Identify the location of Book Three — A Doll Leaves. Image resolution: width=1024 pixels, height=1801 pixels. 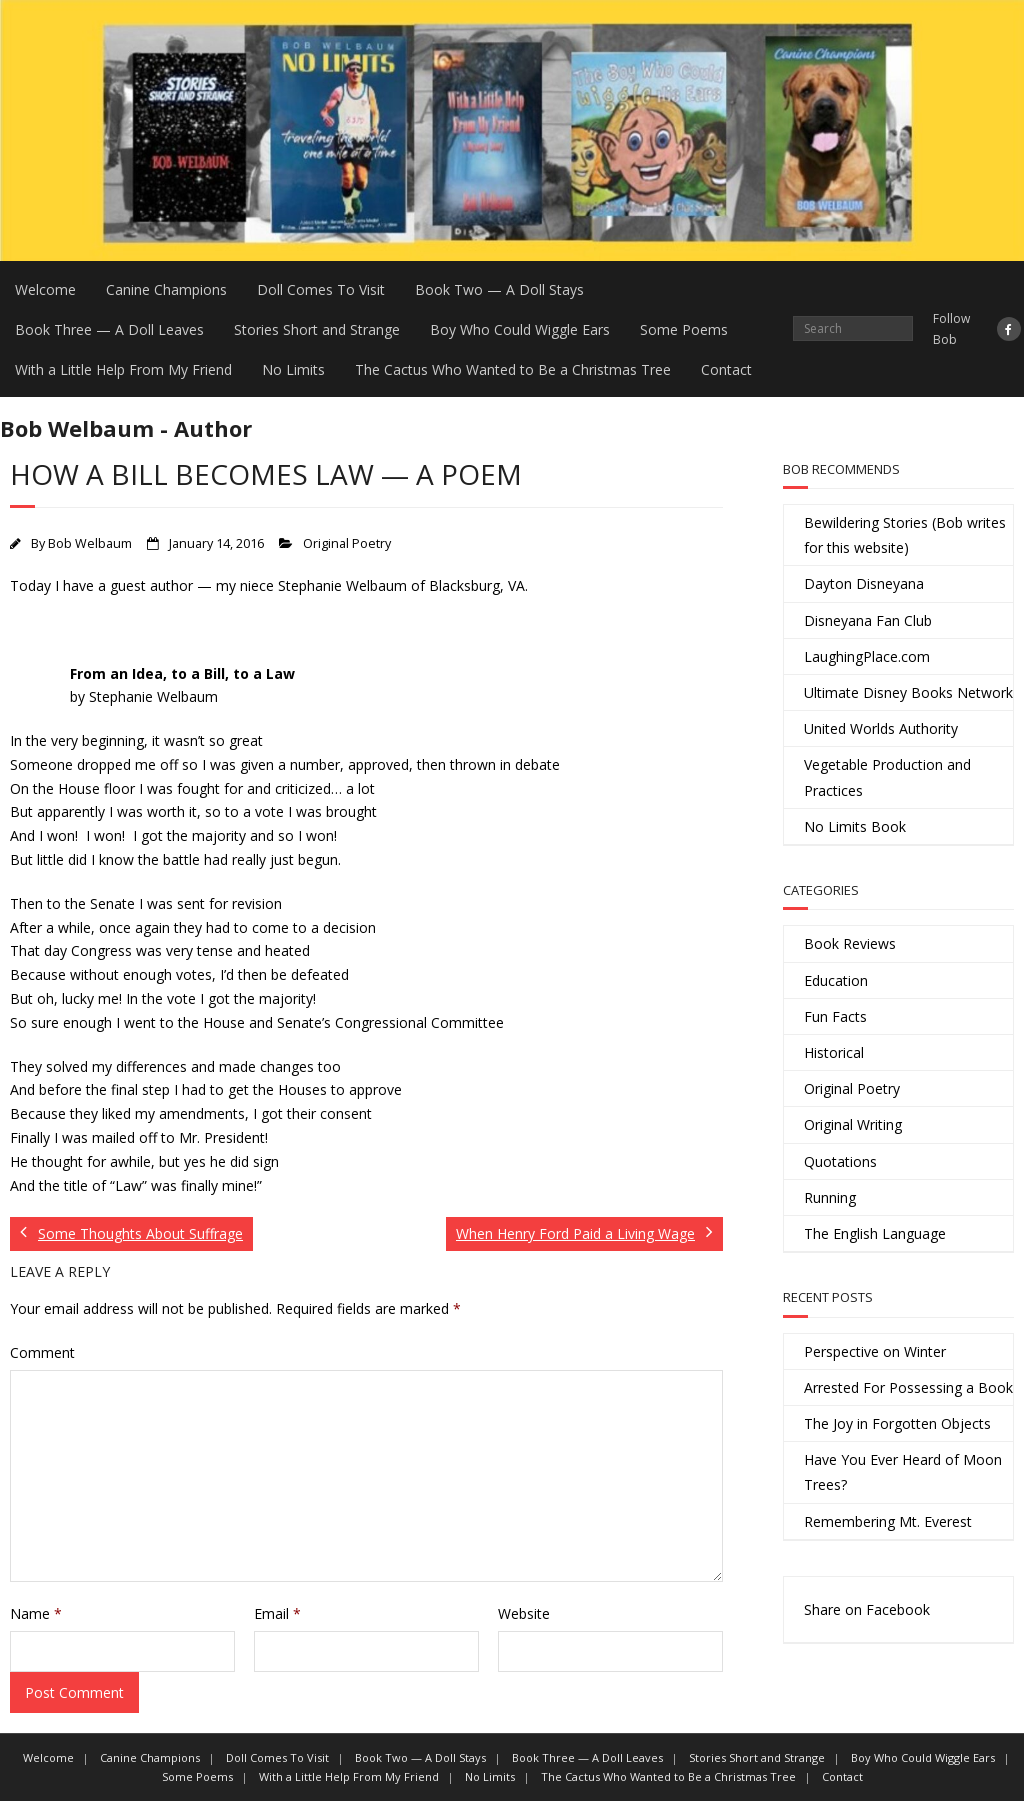
(109, 329).